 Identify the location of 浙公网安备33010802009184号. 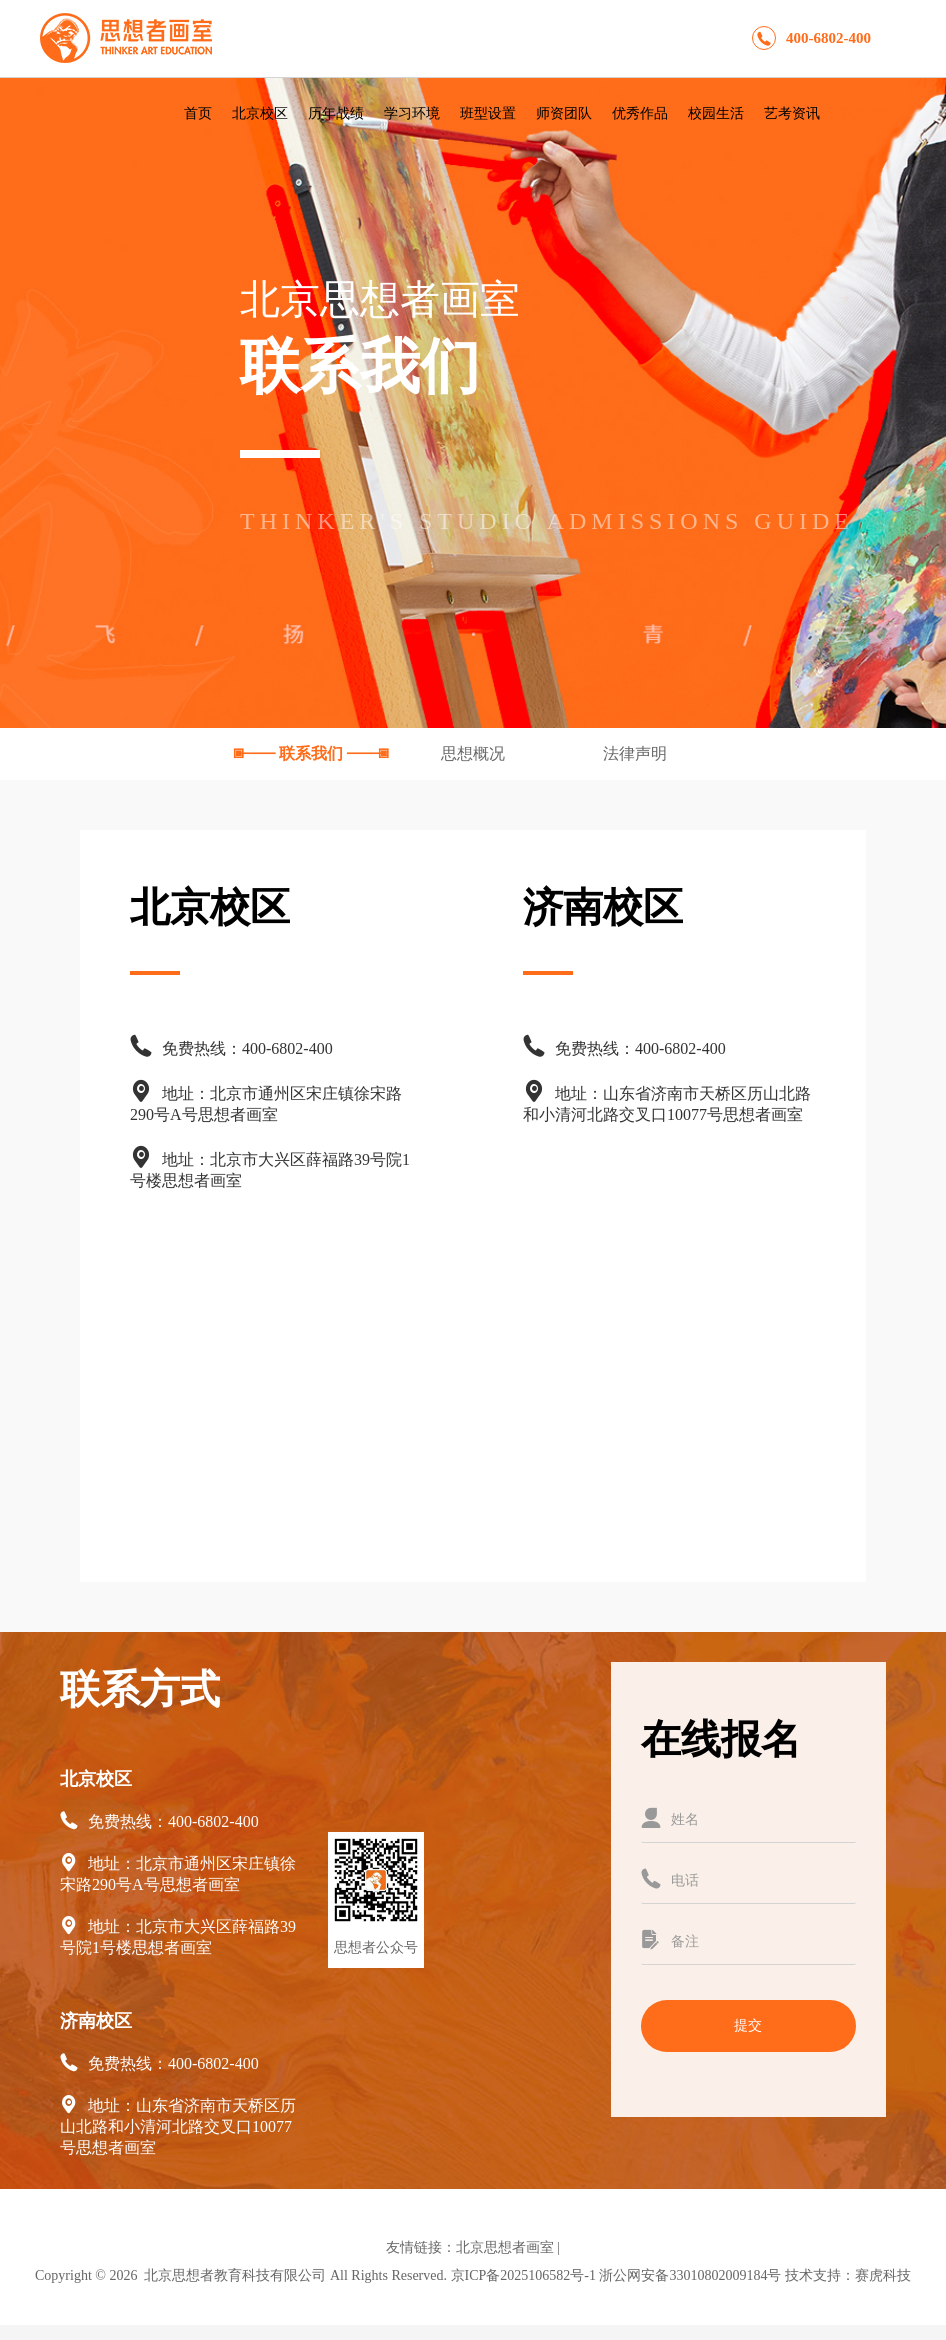
(690, 2275).